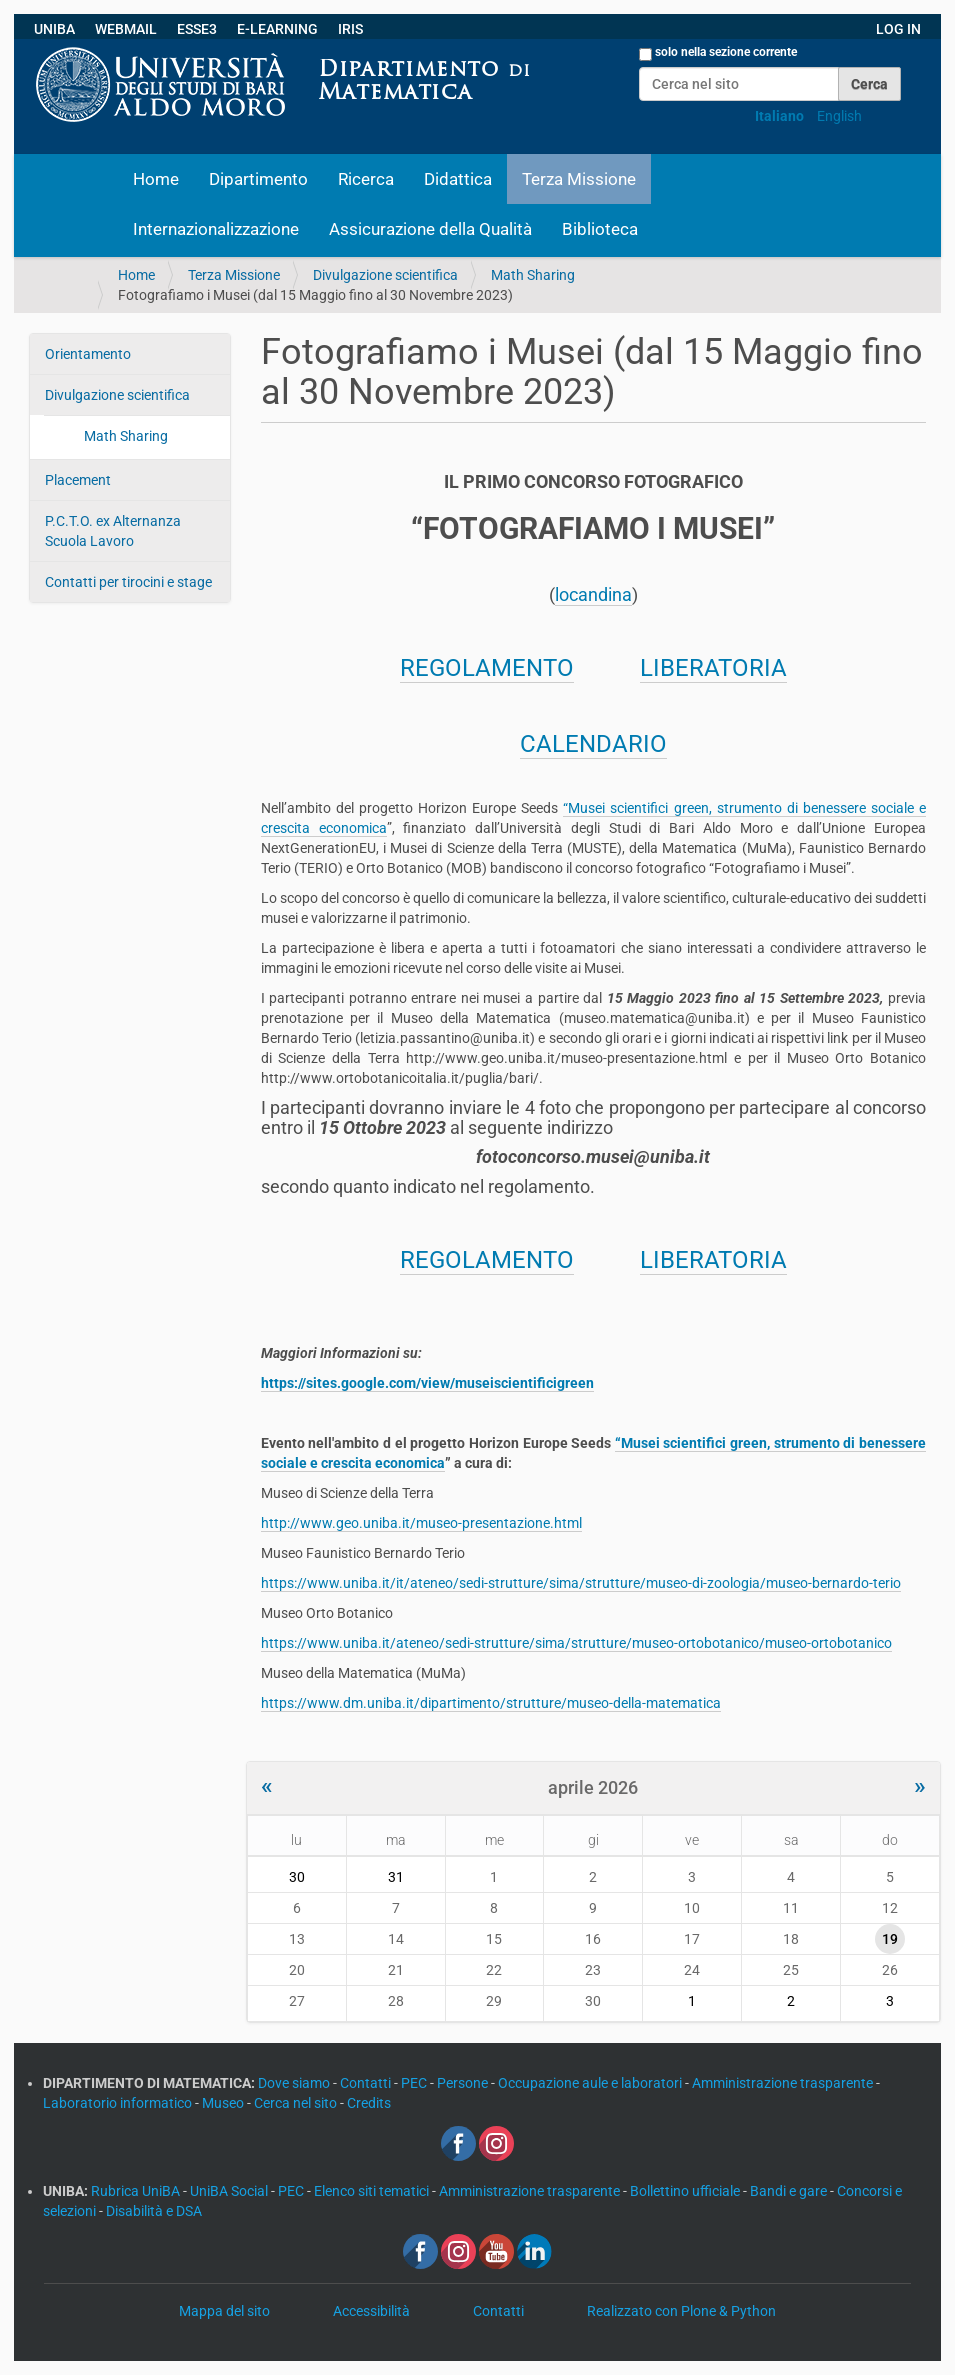 The width and height of the screenshot is (955, 2375). I want to click on Elenco siti tematici, so click(373, 2191).